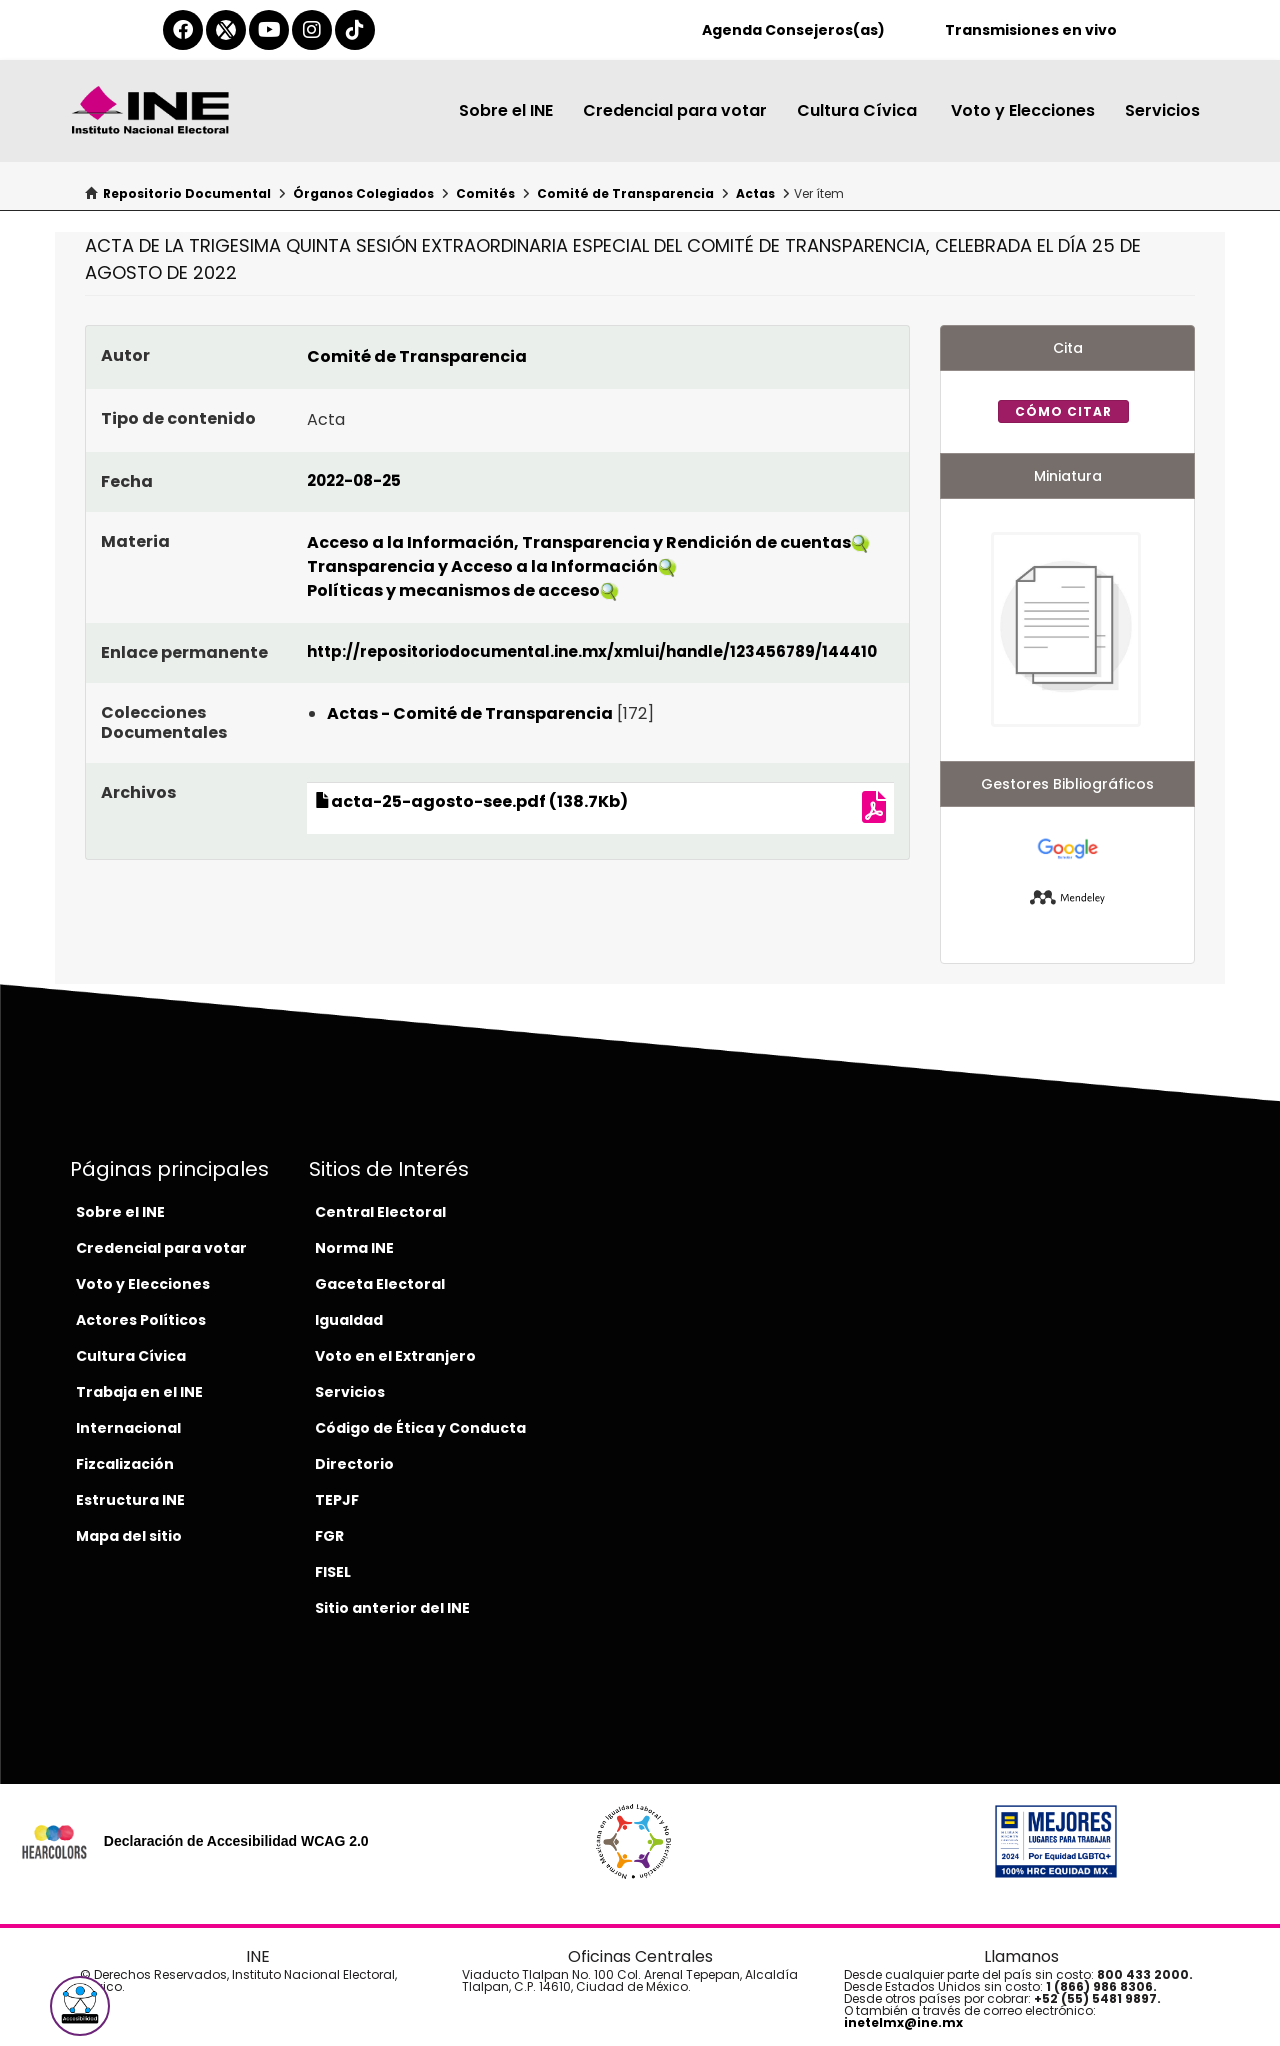 The width and height of the screenshot is (1280, 2046). Describe the element at coordinates (793, 30) in the screenshot. I see `Agenda Consejeros(as)` at that location.